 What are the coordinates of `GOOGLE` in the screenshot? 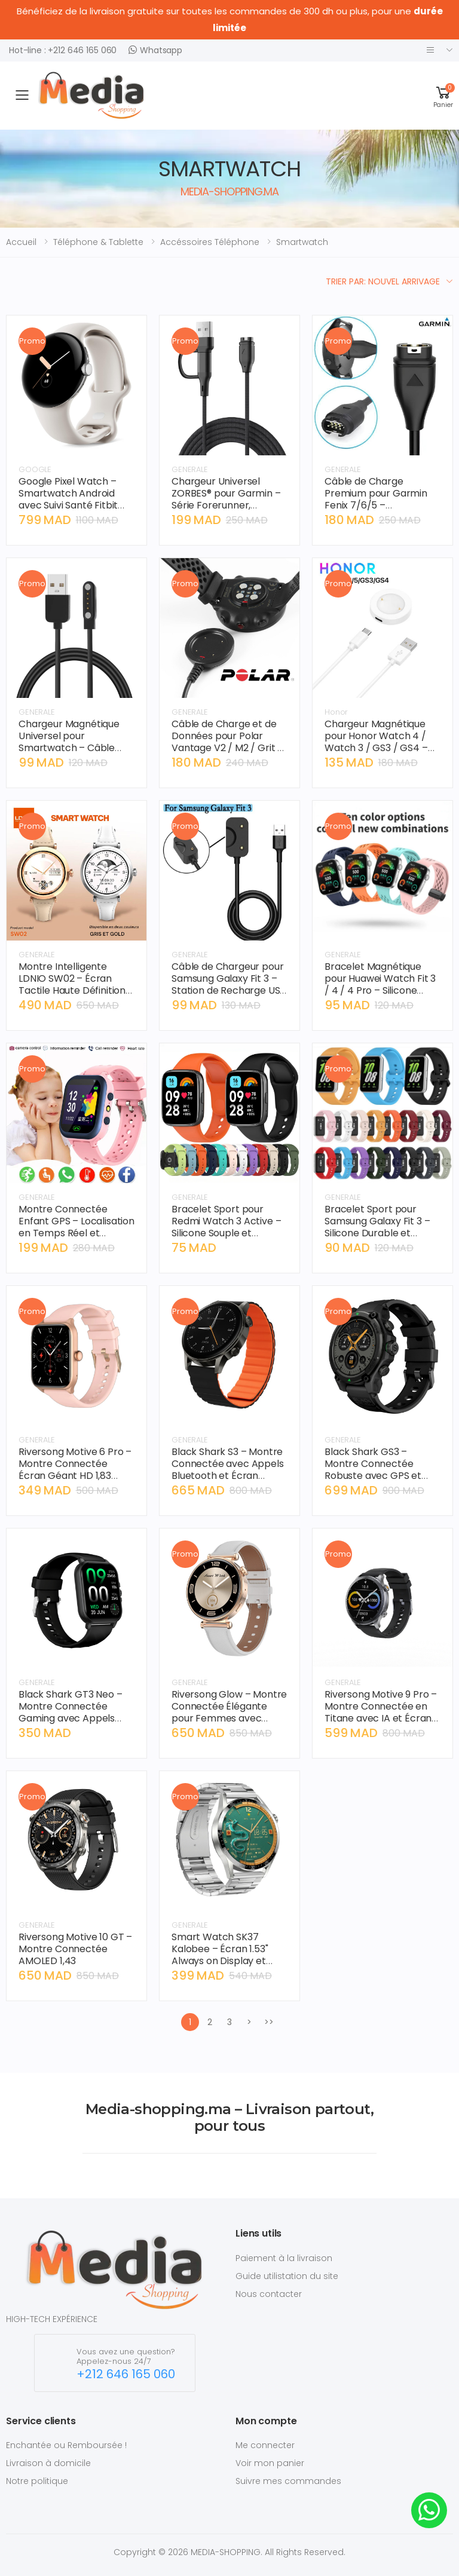 It's located at (35, 469).